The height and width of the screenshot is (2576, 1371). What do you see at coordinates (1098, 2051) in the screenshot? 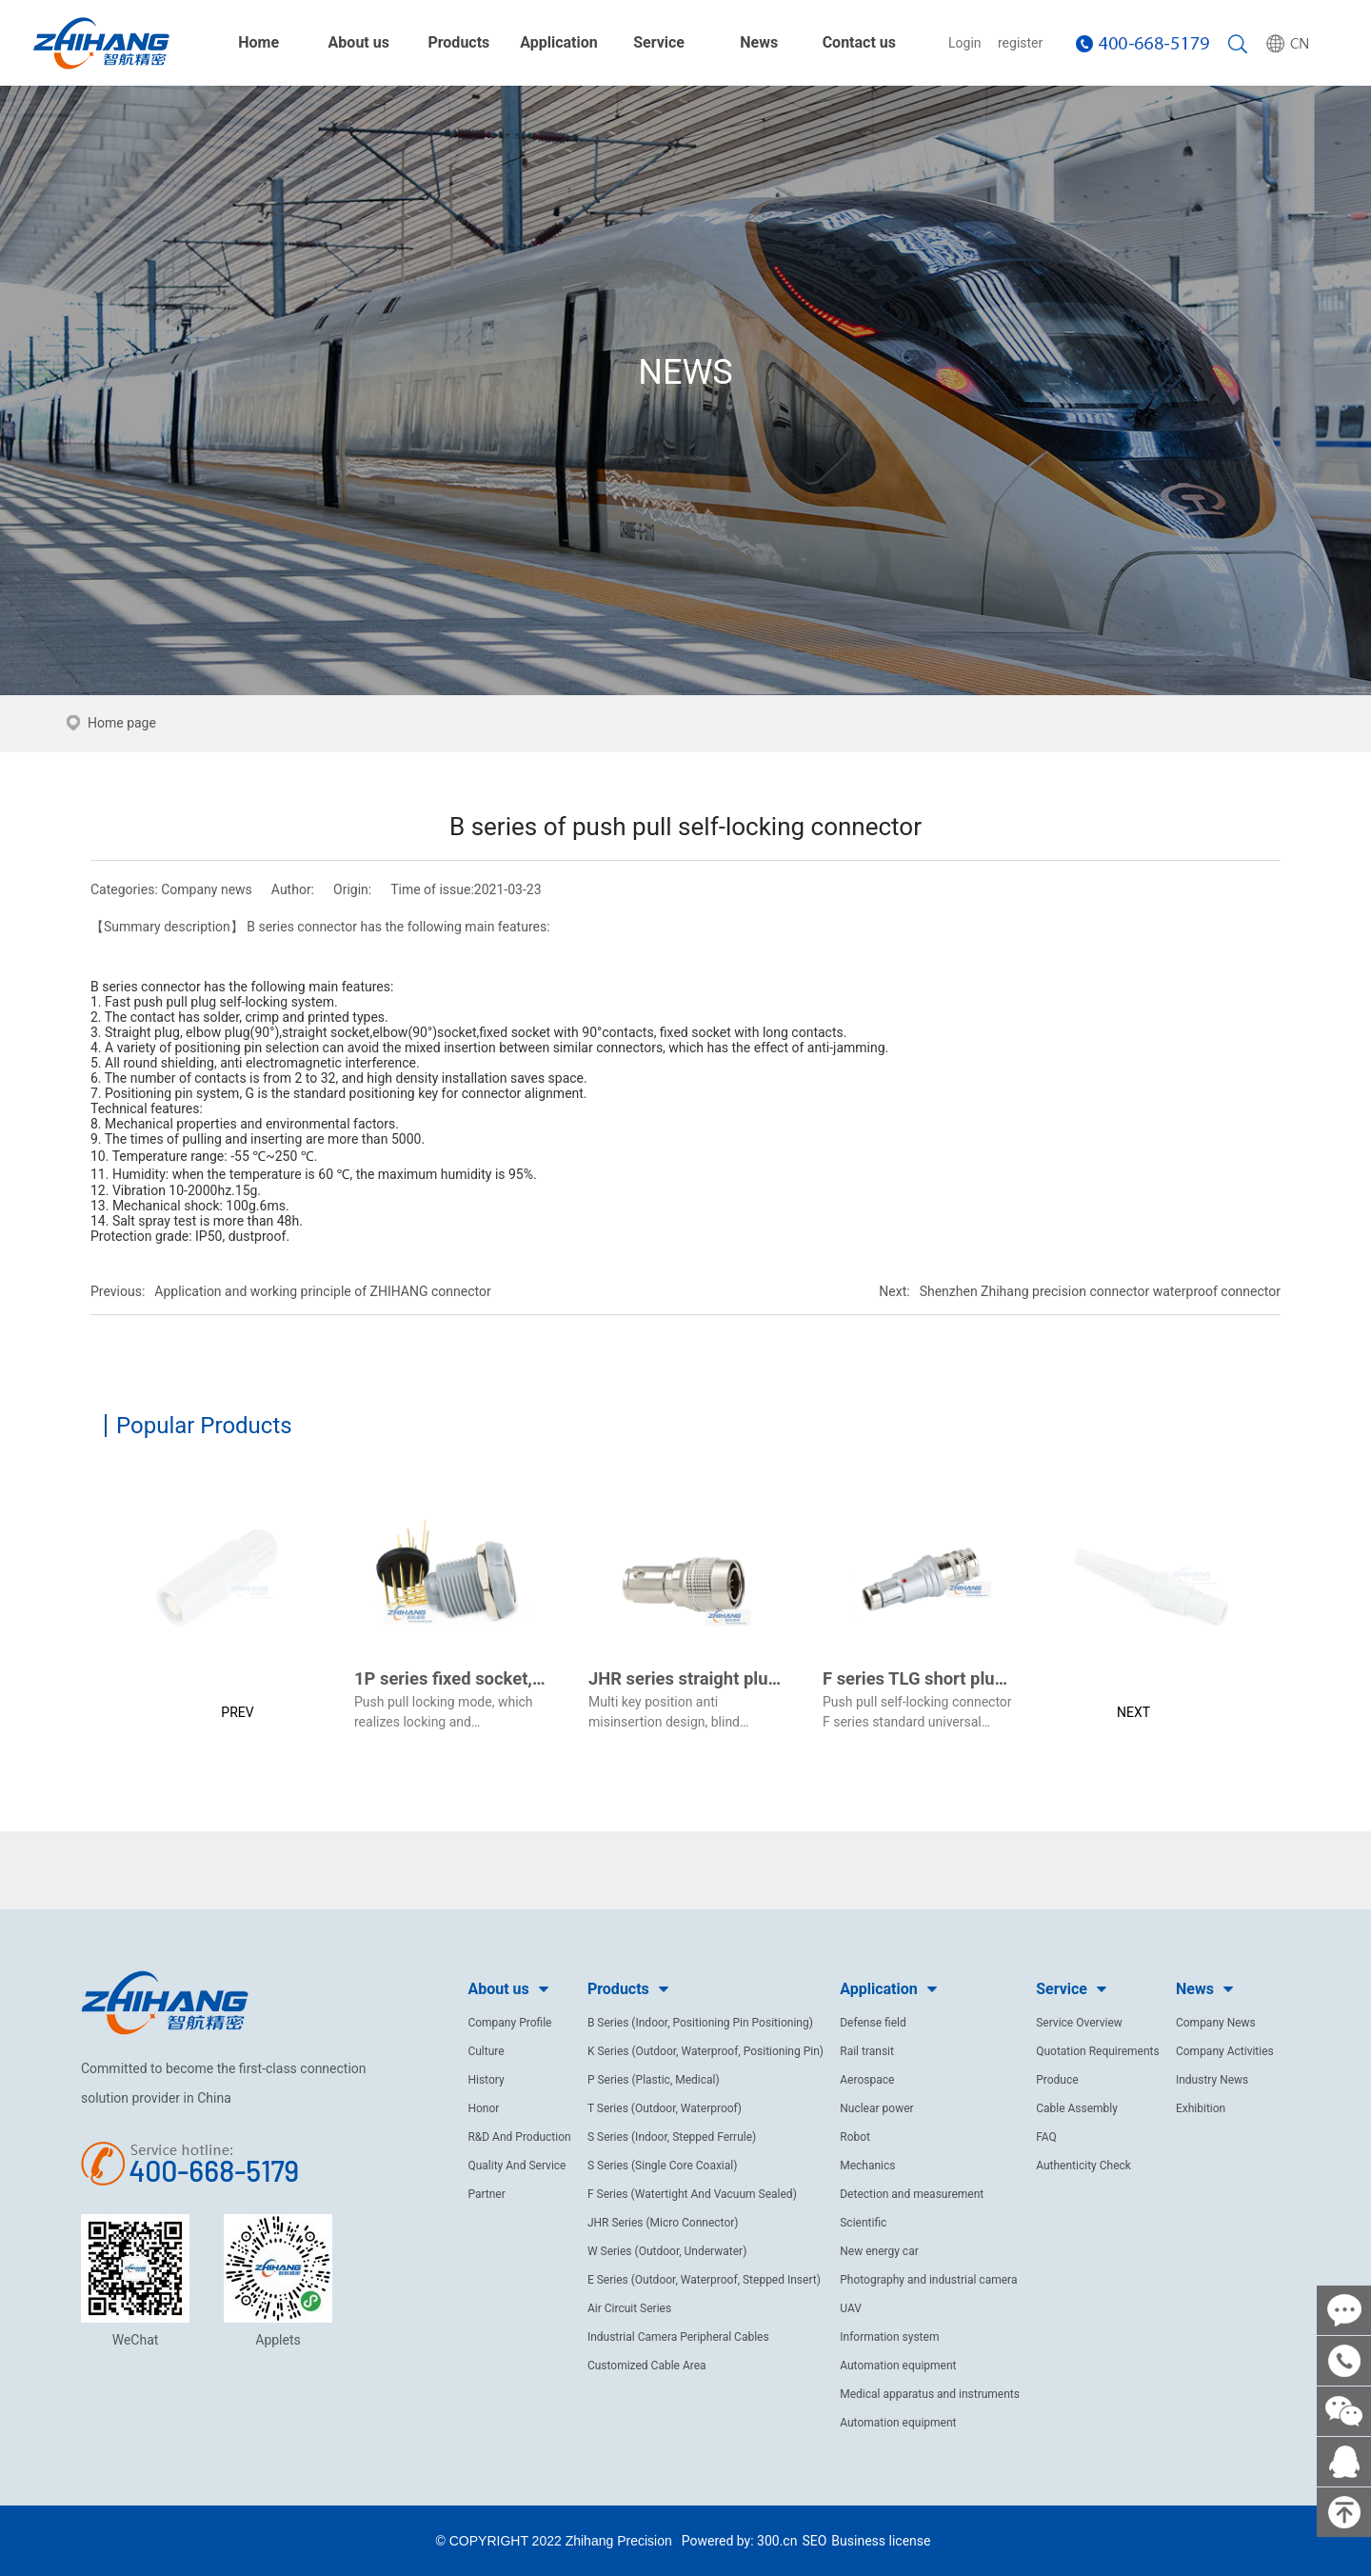
I see `Quotation Requirements` at bounding box center [1098, 2051].